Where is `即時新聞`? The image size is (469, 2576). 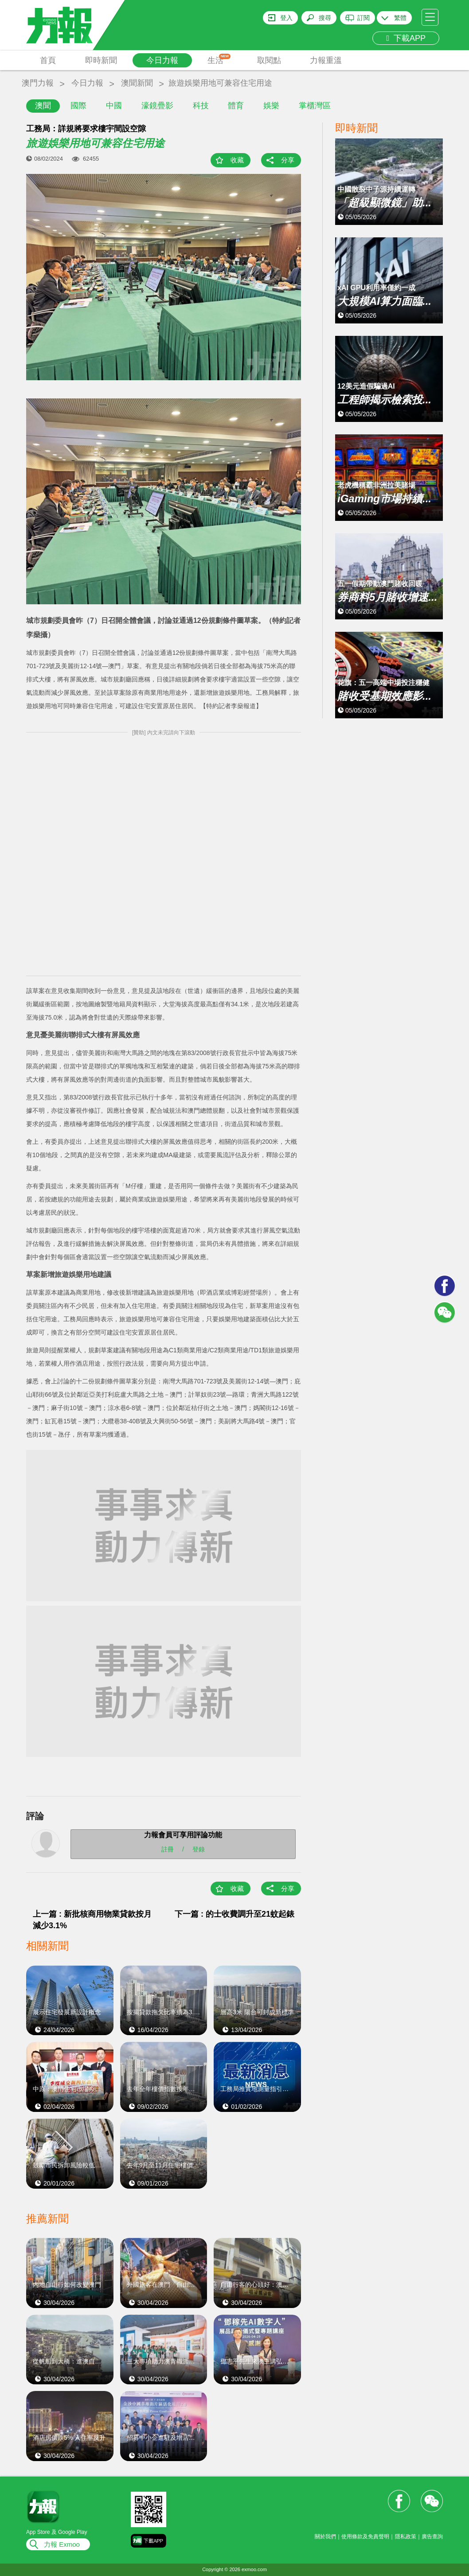 即時新聞 is located at coordinates (101, 60).